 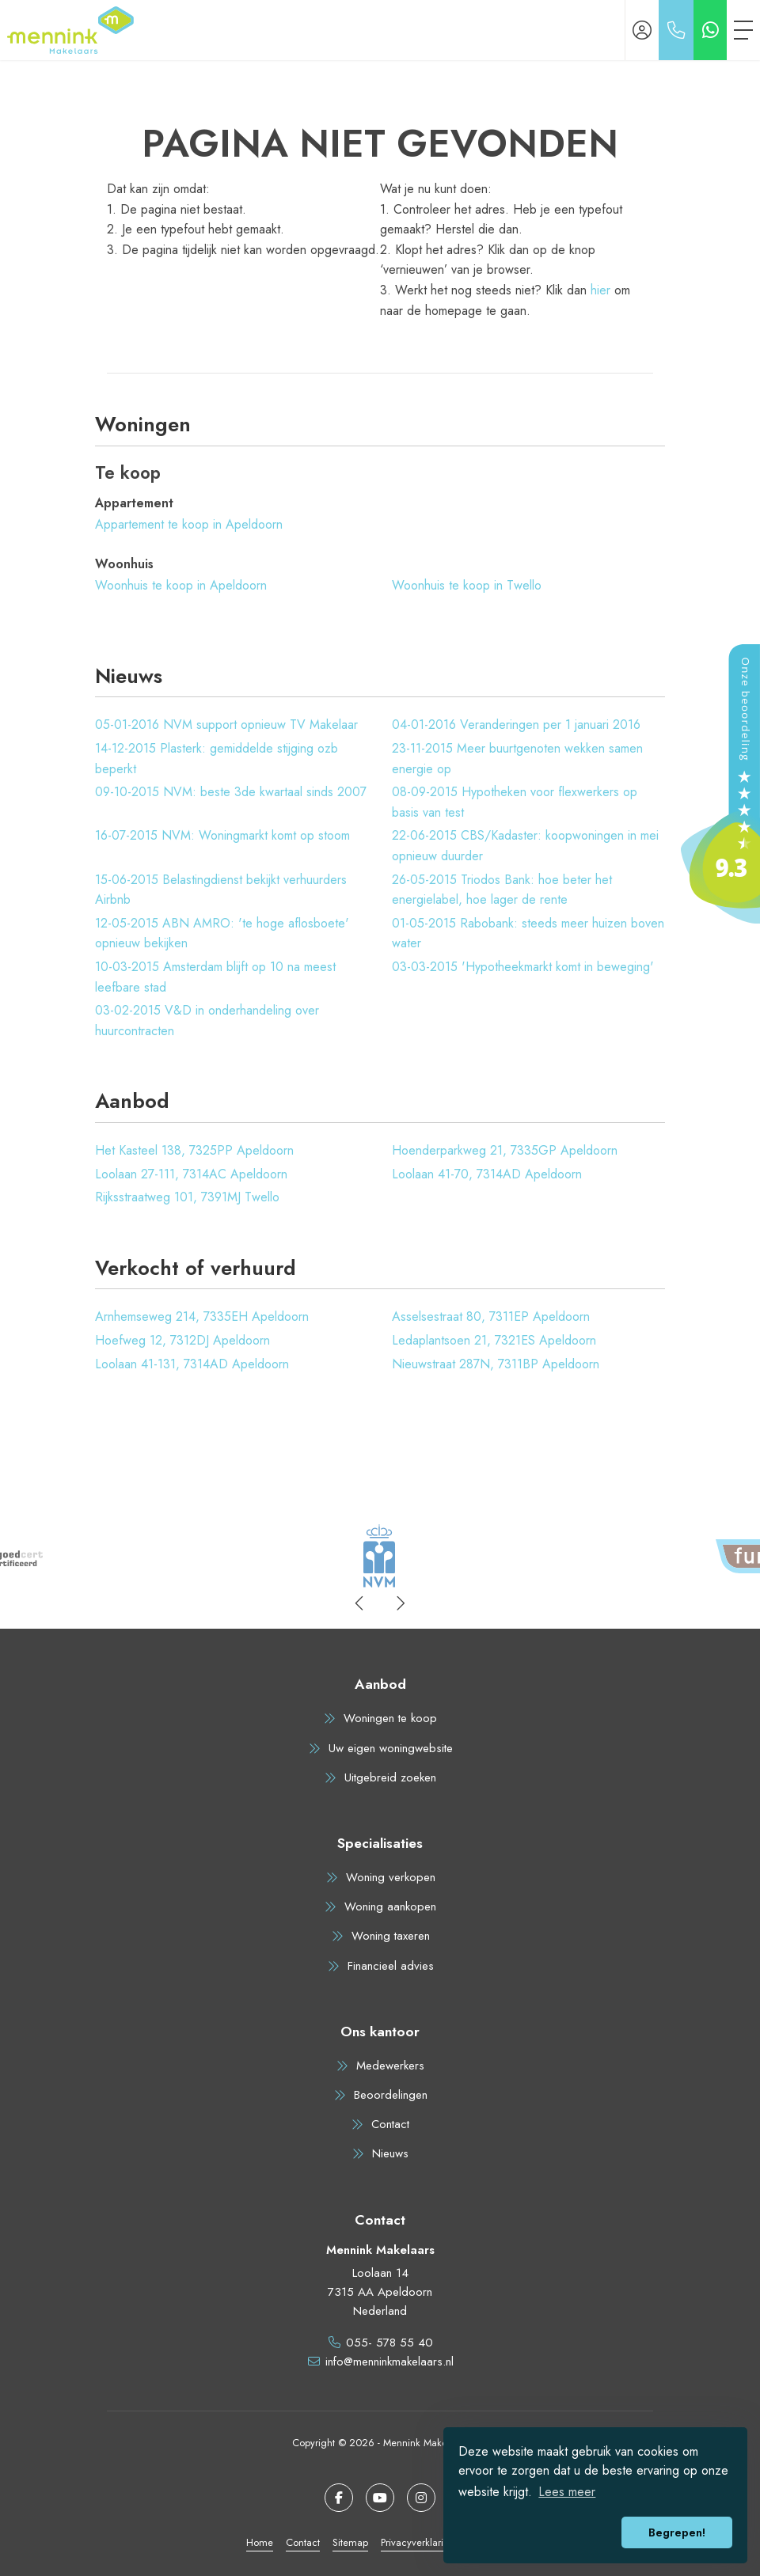 I want to click on [Inloggen], so click(x=642, y=30).